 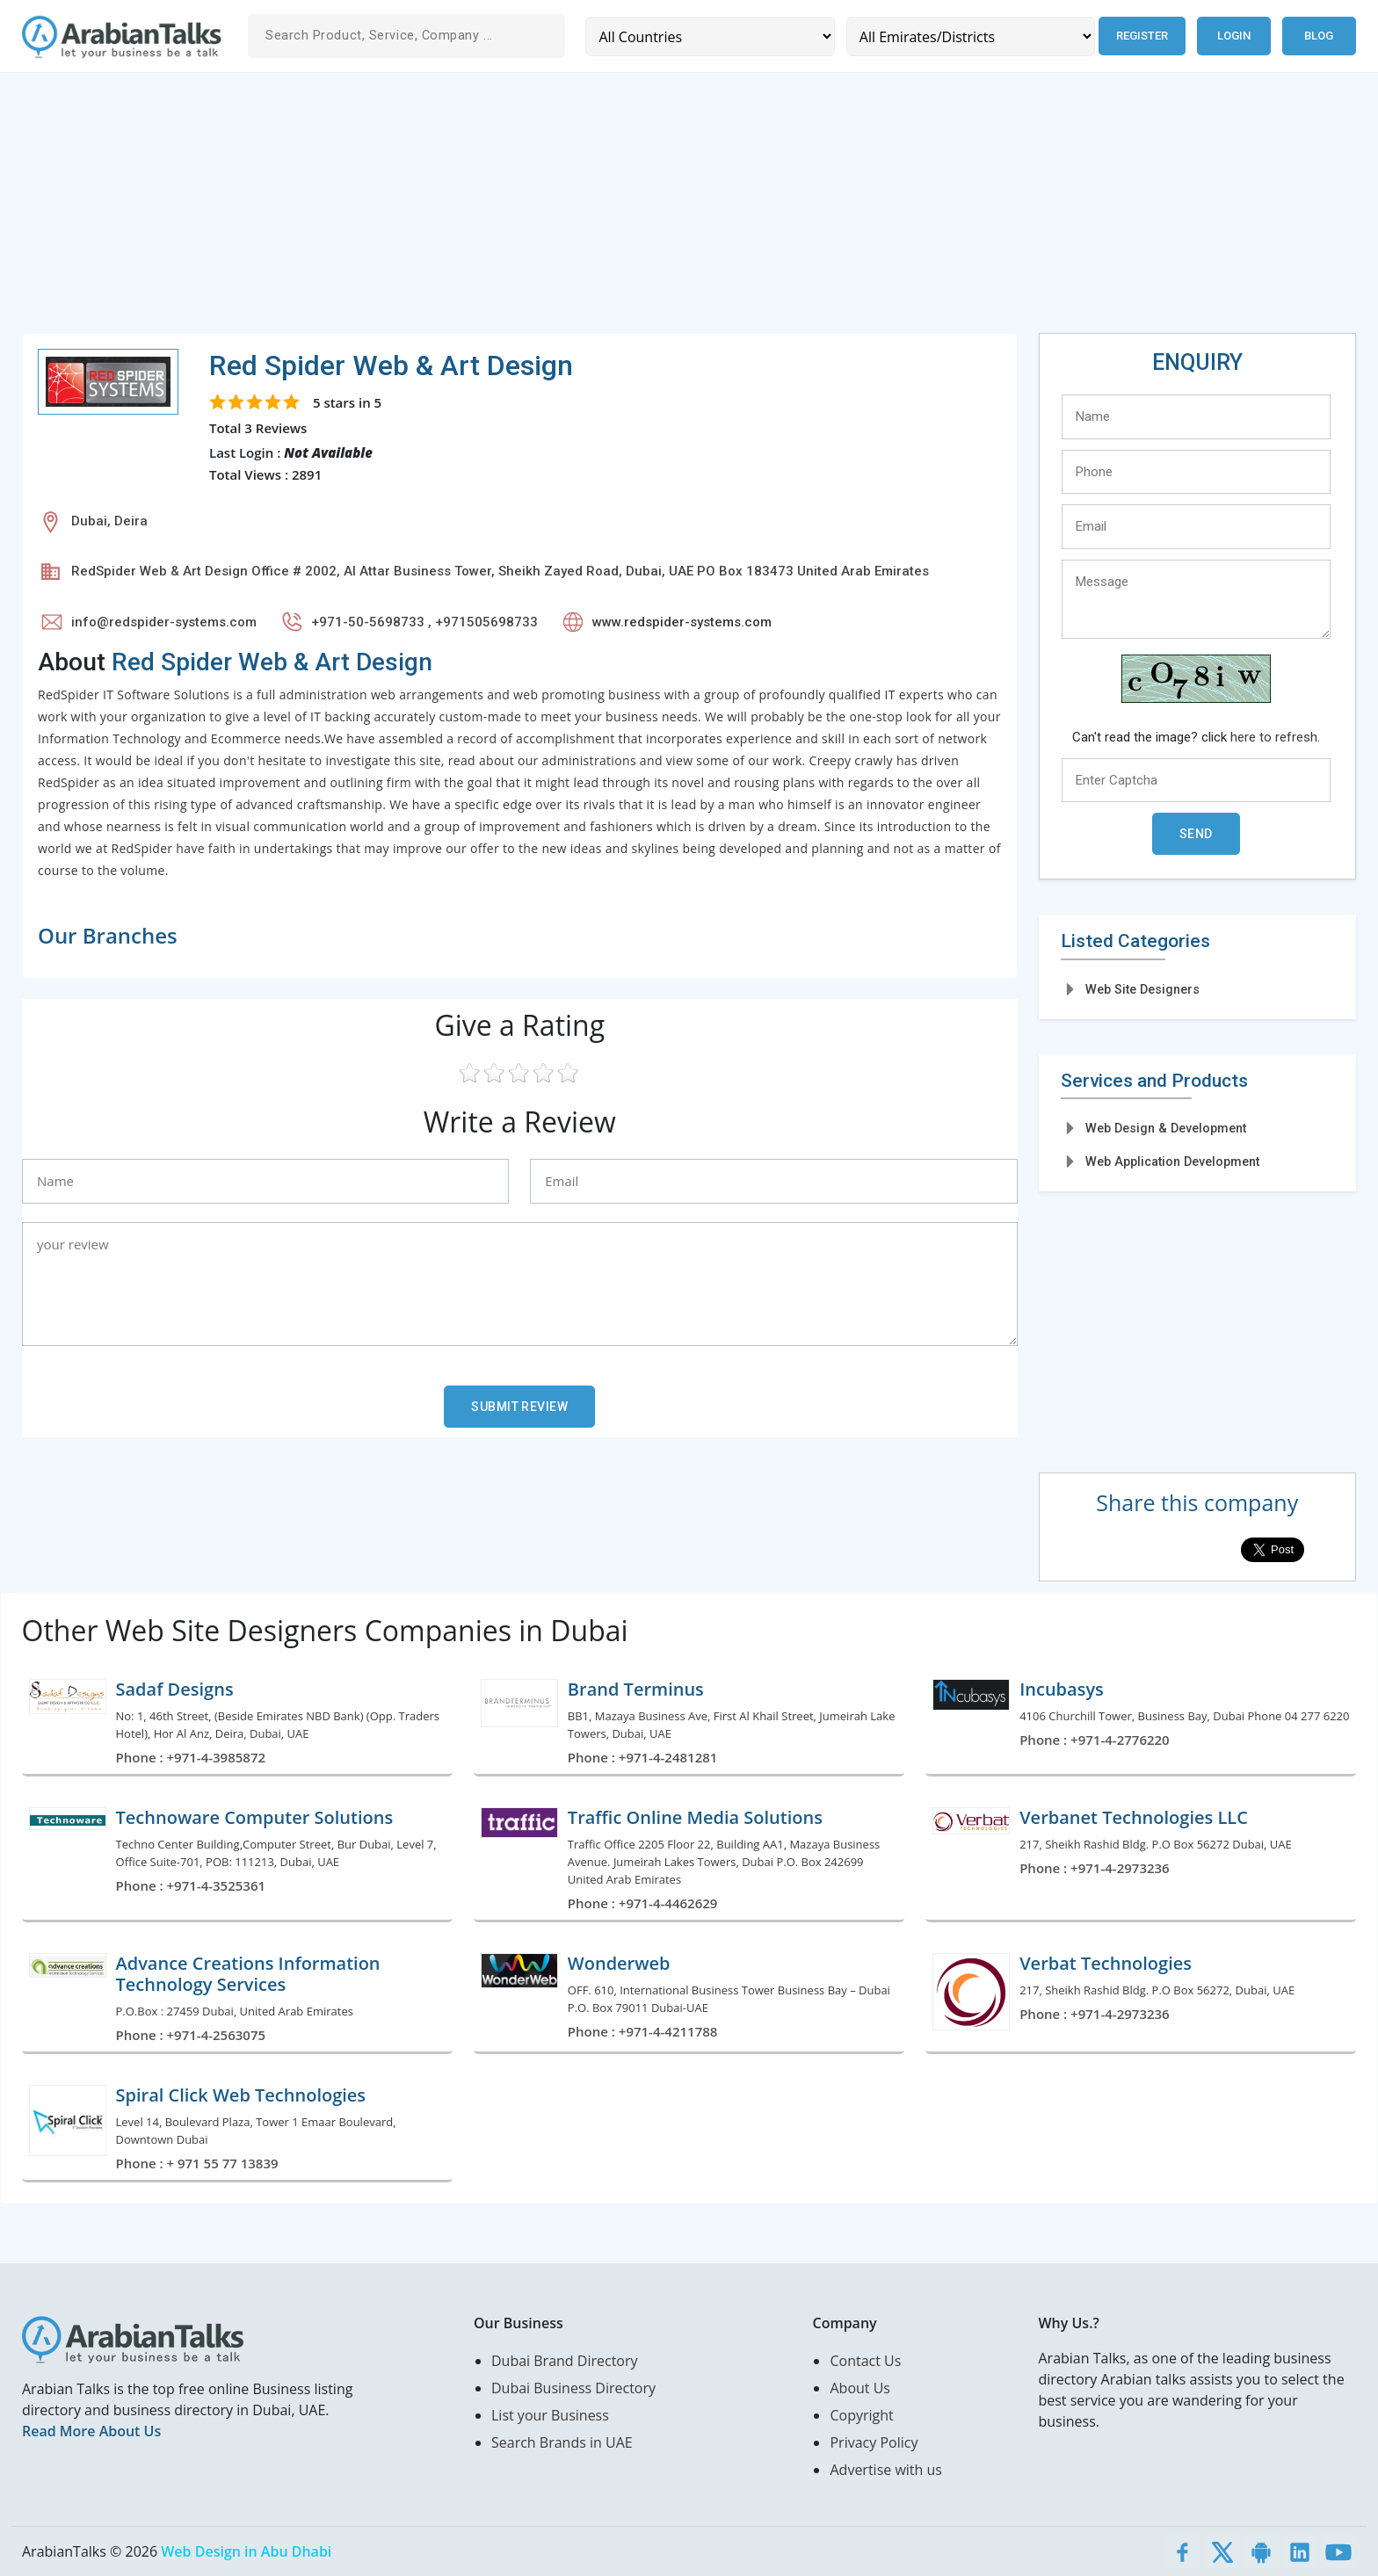 What do you see at coordinates (246, 2551) in the screenshot?
I see `Web Design in Abu Dhabi` at bounding box center [246, 2551].